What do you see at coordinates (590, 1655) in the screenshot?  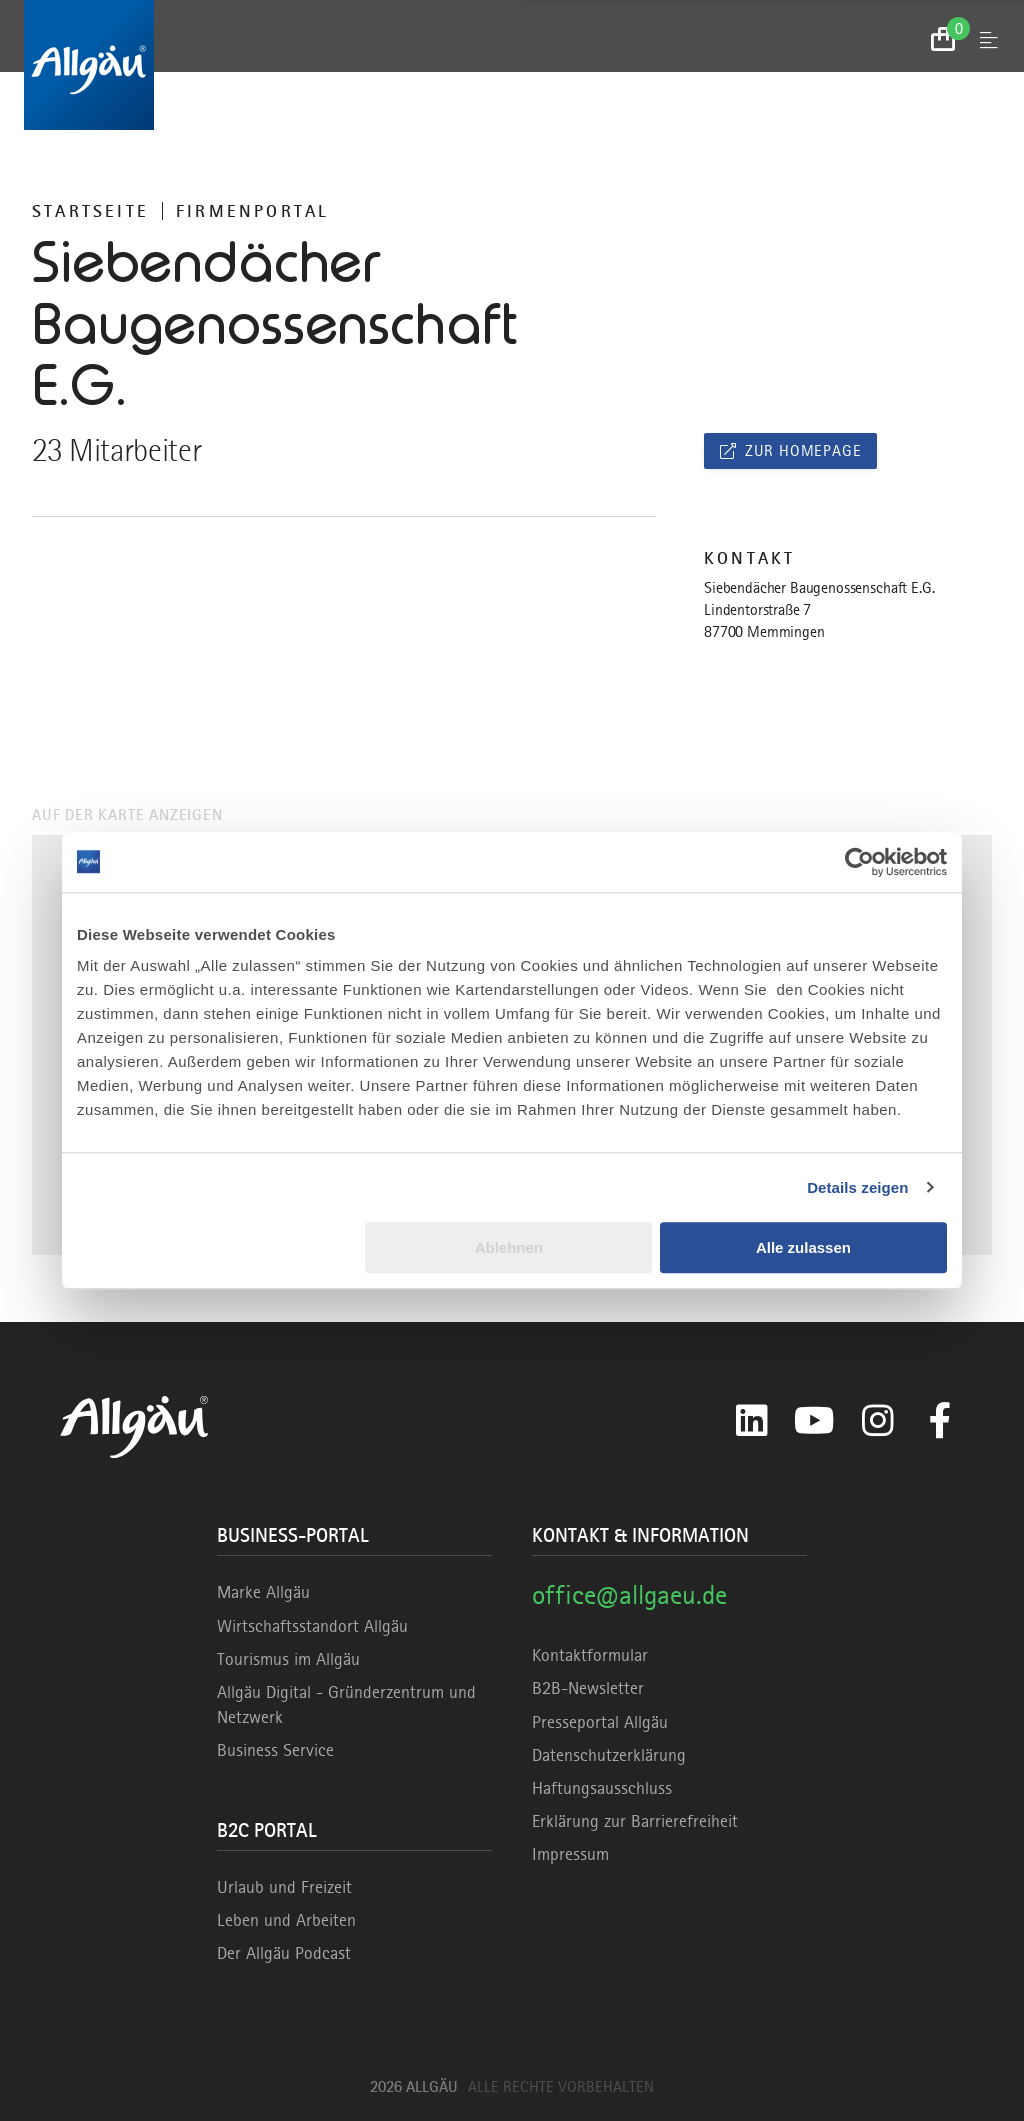 I see `Kontaktformular` at bounding box center [590, 1655].